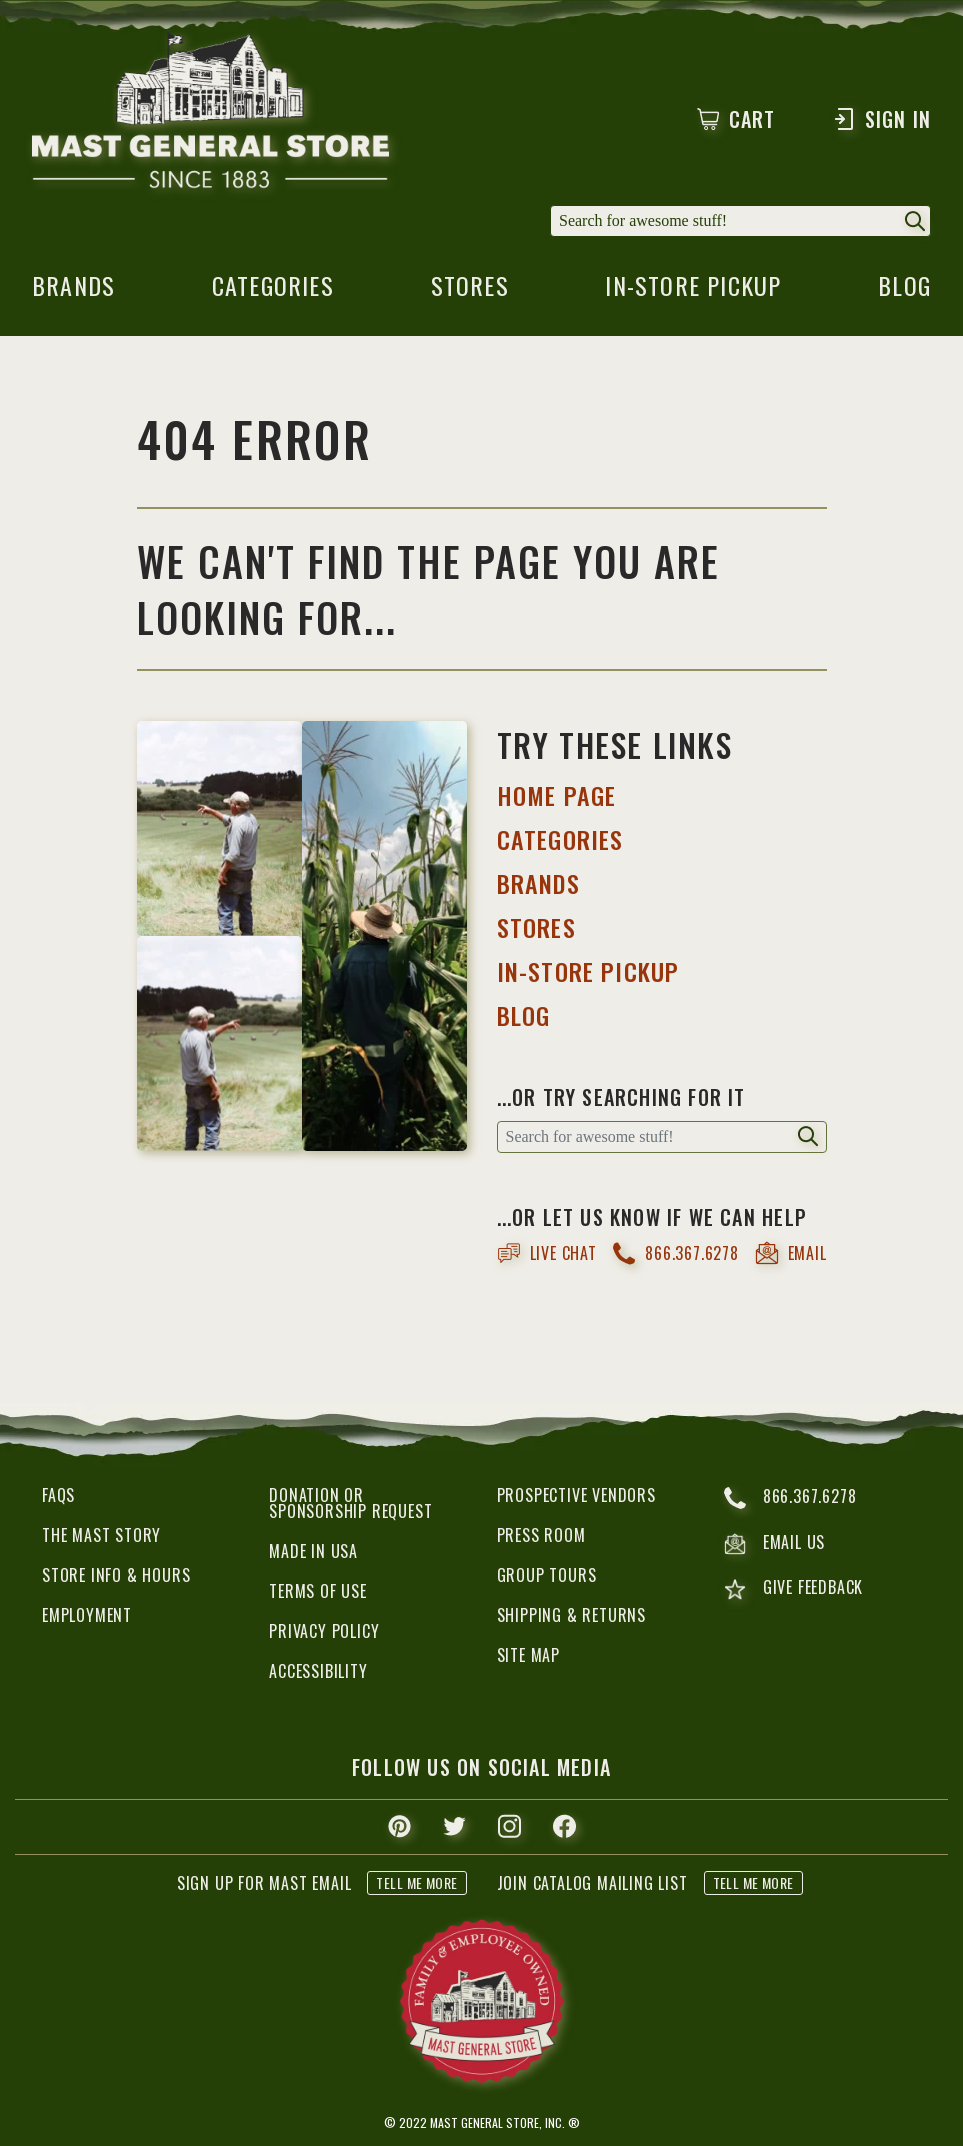  Describe the element at coordinates (318, 1671) in the screenshot. I see `Accessibility` at that location.